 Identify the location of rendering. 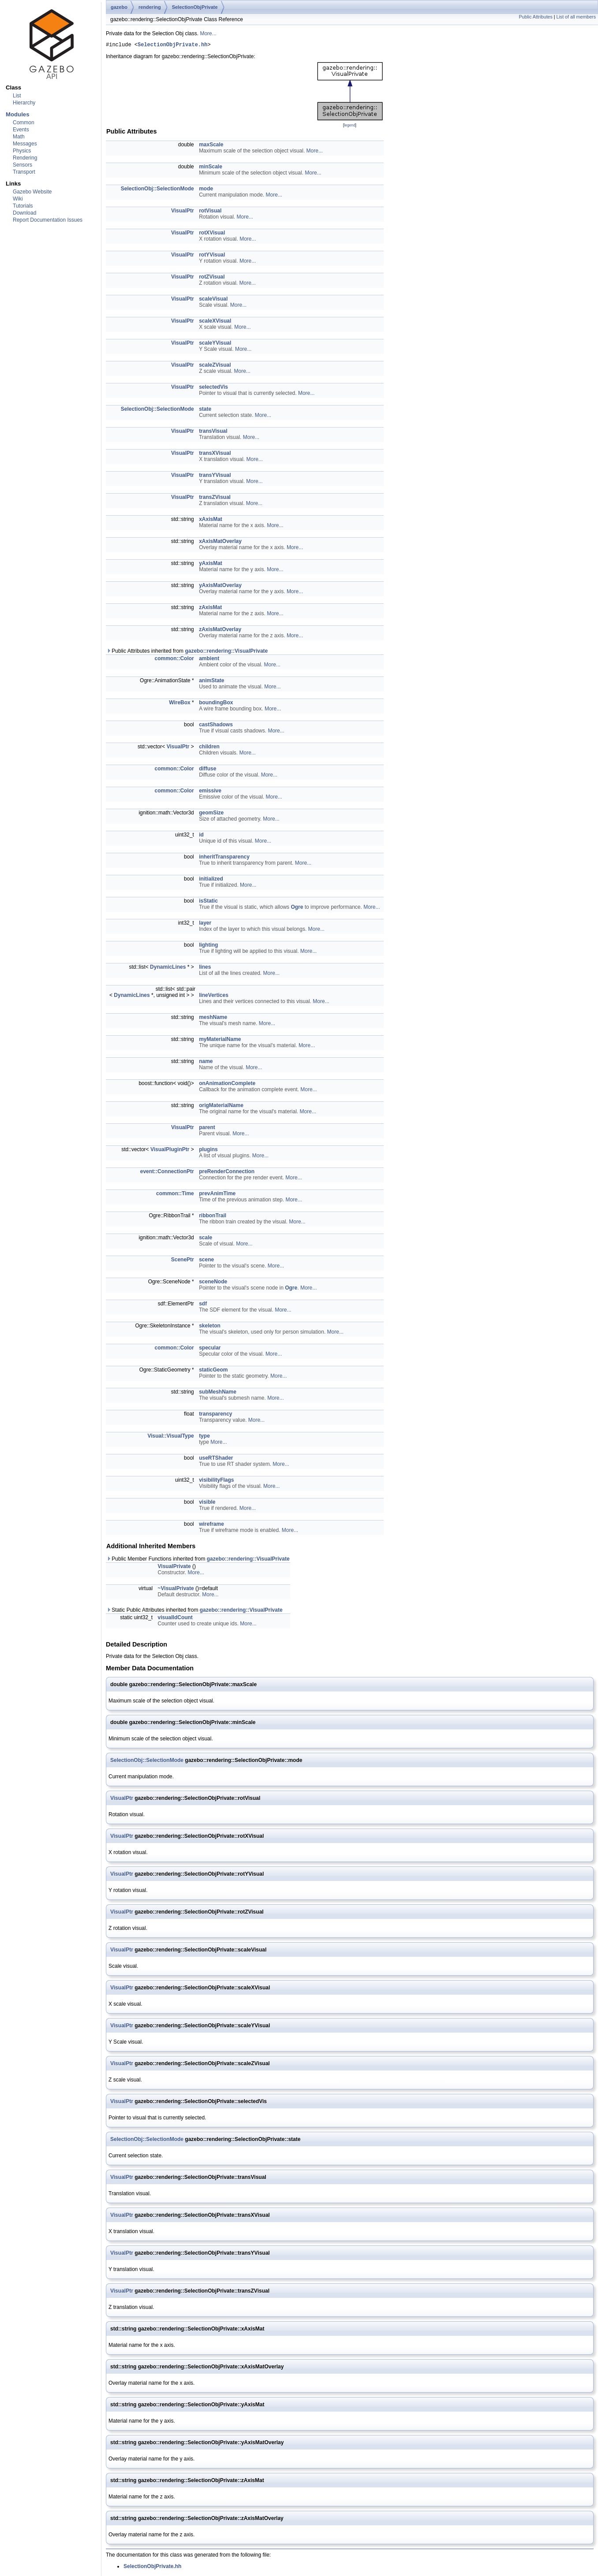
(149, 7).